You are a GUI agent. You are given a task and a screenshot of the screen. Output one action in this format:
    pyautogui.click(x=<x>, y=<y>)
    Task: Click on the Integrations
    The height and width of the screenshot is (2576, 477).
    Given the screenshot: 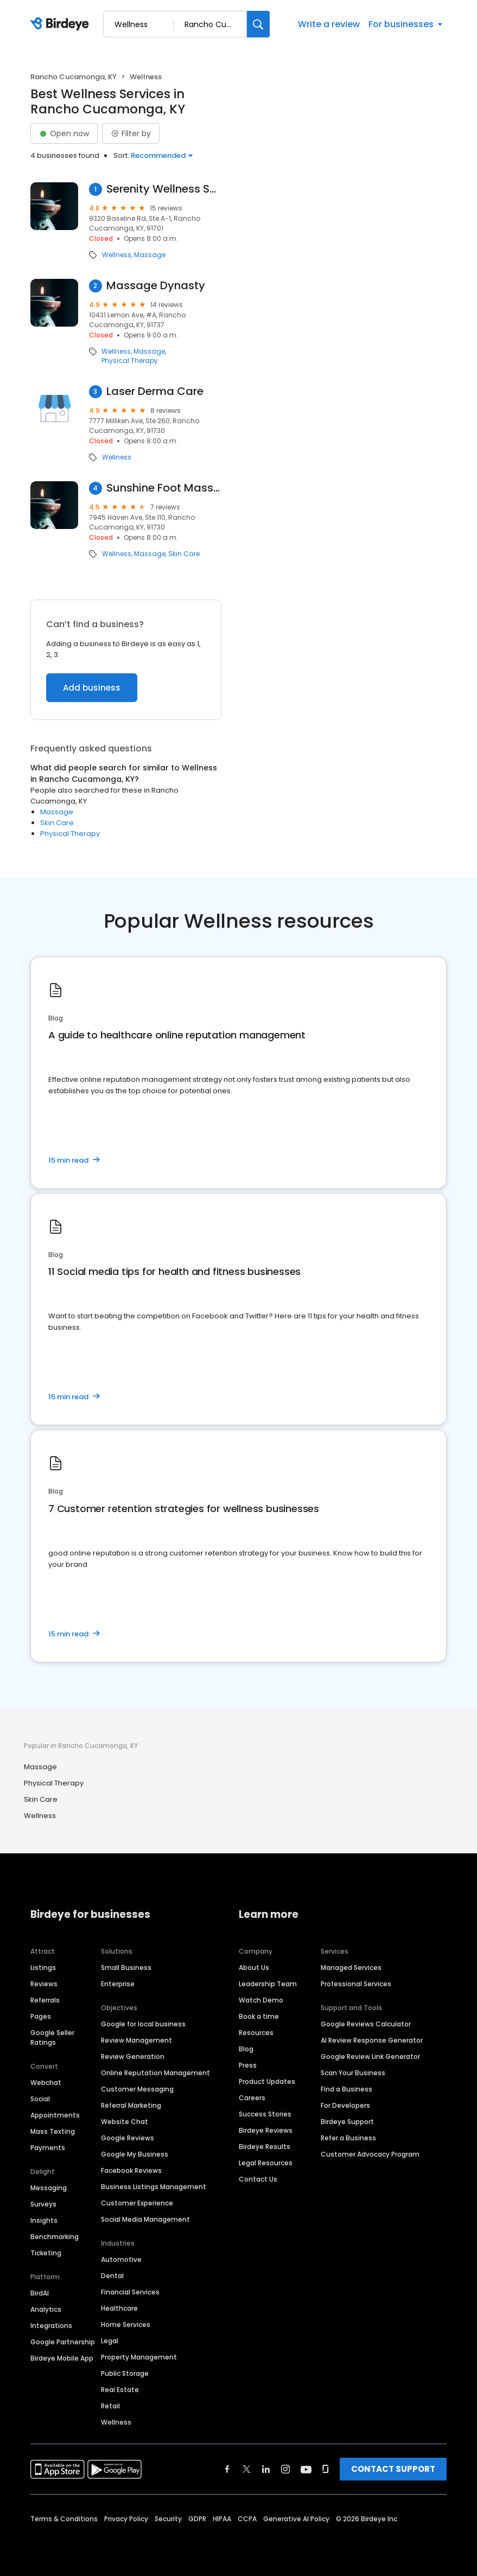 What is the action you would take?
    pyautogui.click(x=51, y=2325)
    